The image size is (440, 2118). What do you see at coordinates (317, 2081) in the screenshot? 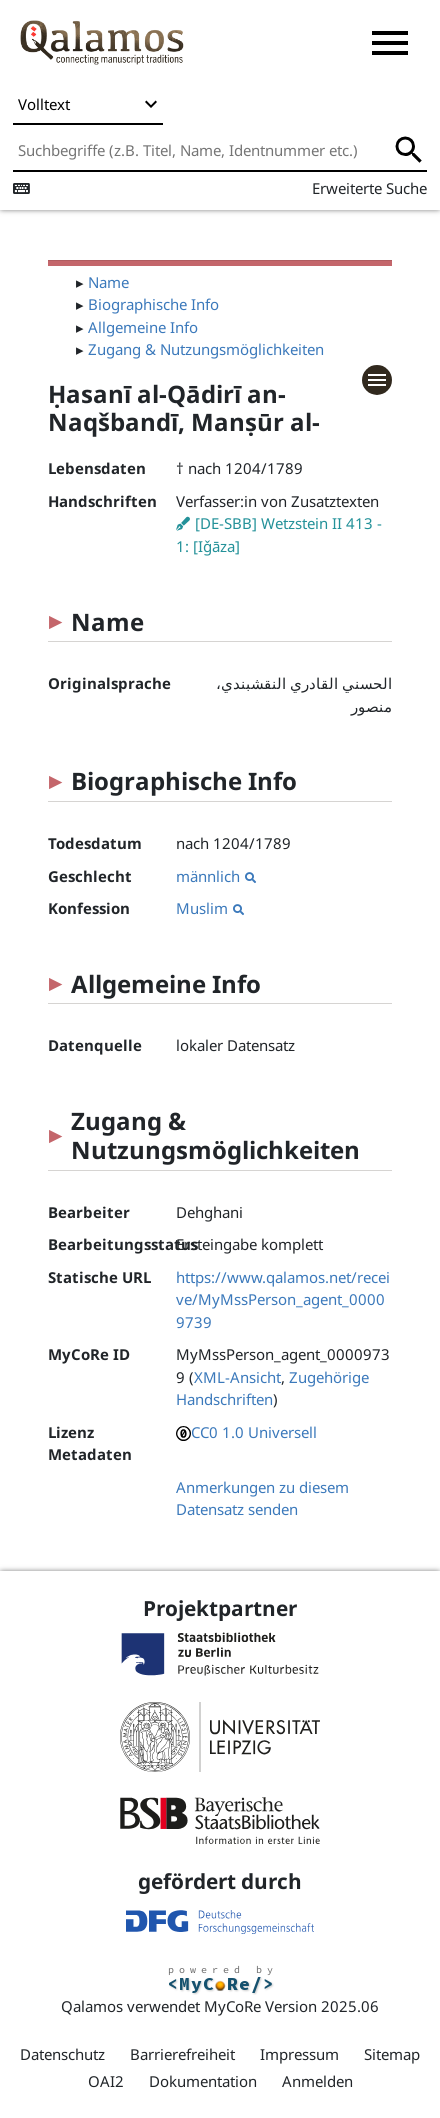
I see `Anmelden` at bounding box center [317, 2081].